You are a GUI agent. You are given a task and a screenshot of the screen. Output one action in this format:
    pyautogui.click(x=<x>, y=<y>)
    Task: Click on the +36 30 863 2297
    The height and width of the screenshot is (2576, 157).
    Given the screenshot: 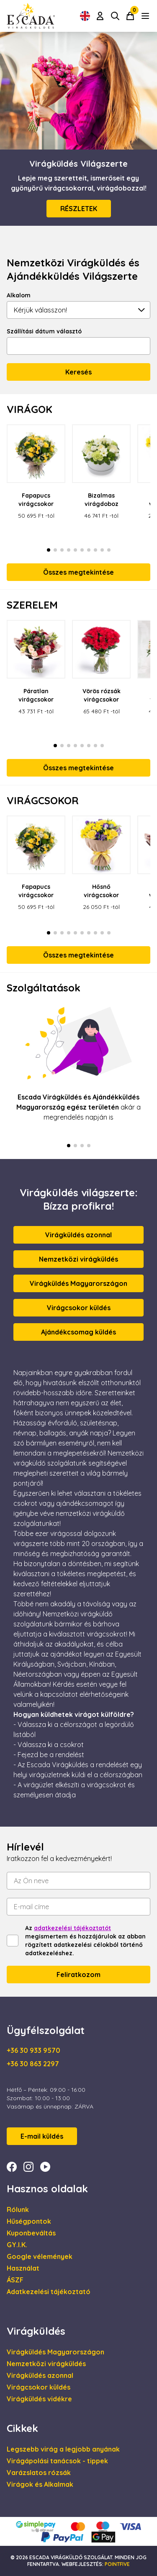 What is the action you would take?
    pyautogui.click(x=33, y=2064)
    